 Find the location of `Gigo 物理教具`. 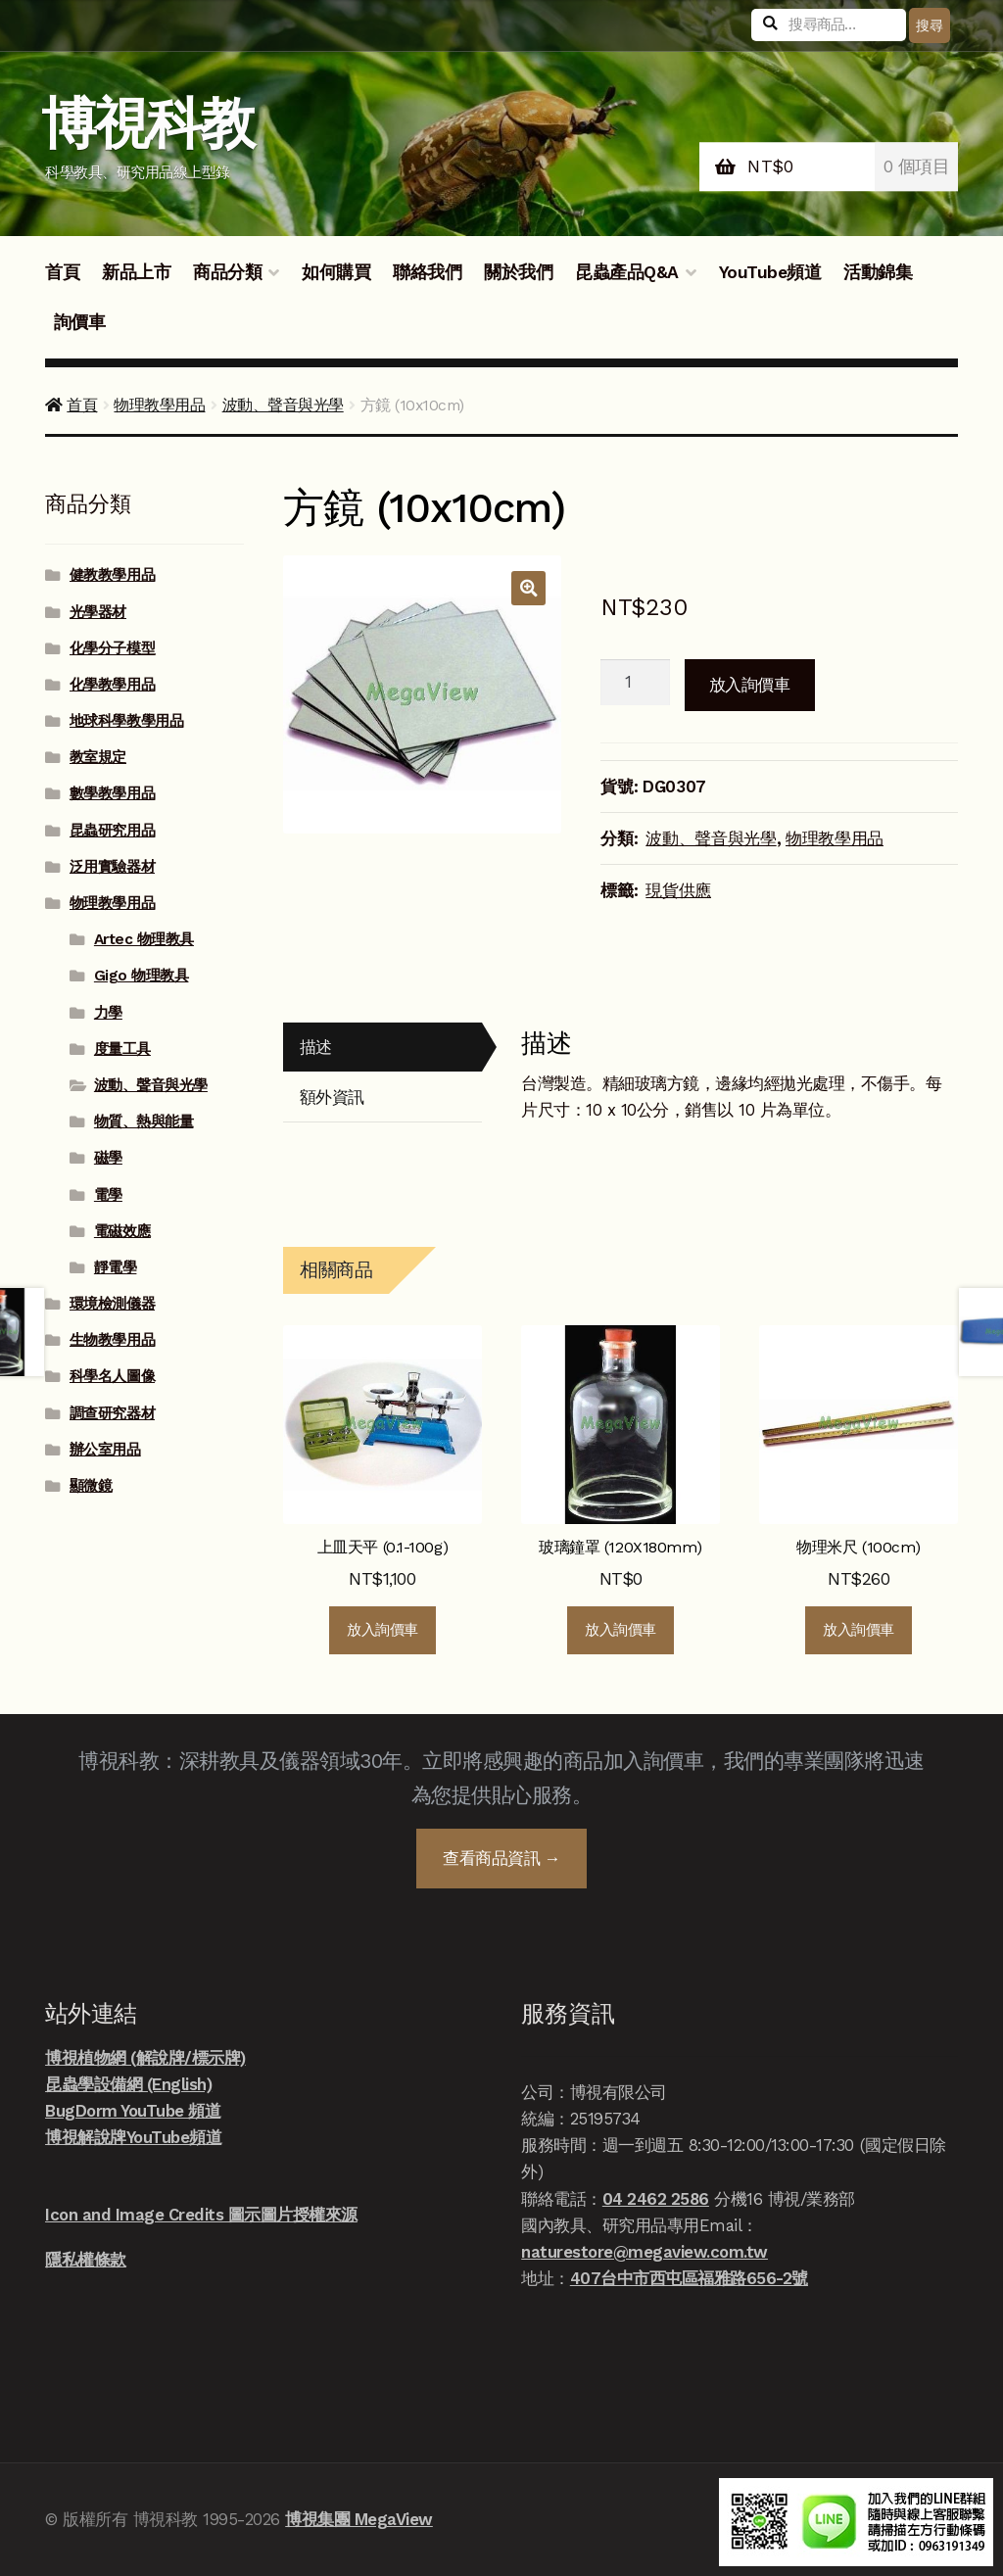

Gigo 物理教具 is located at coordinates (141, 975).